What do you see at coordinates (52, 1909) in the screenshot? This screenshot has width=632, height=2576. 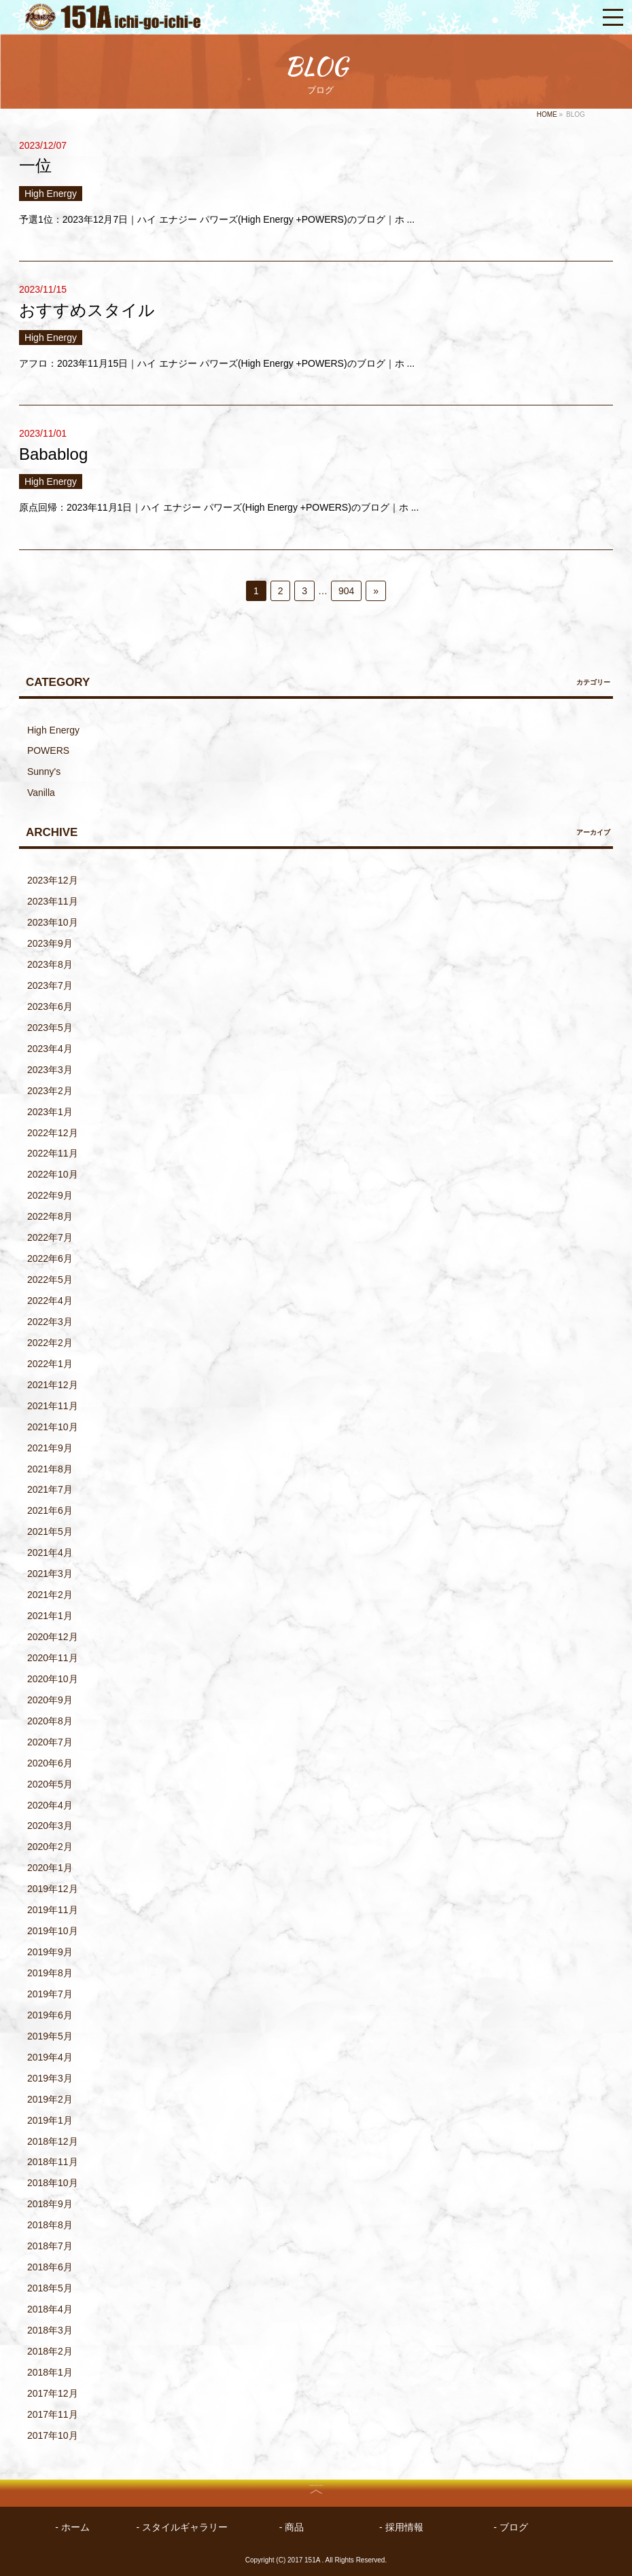 I see `2019年11月` at bounding box center [52, 1909].